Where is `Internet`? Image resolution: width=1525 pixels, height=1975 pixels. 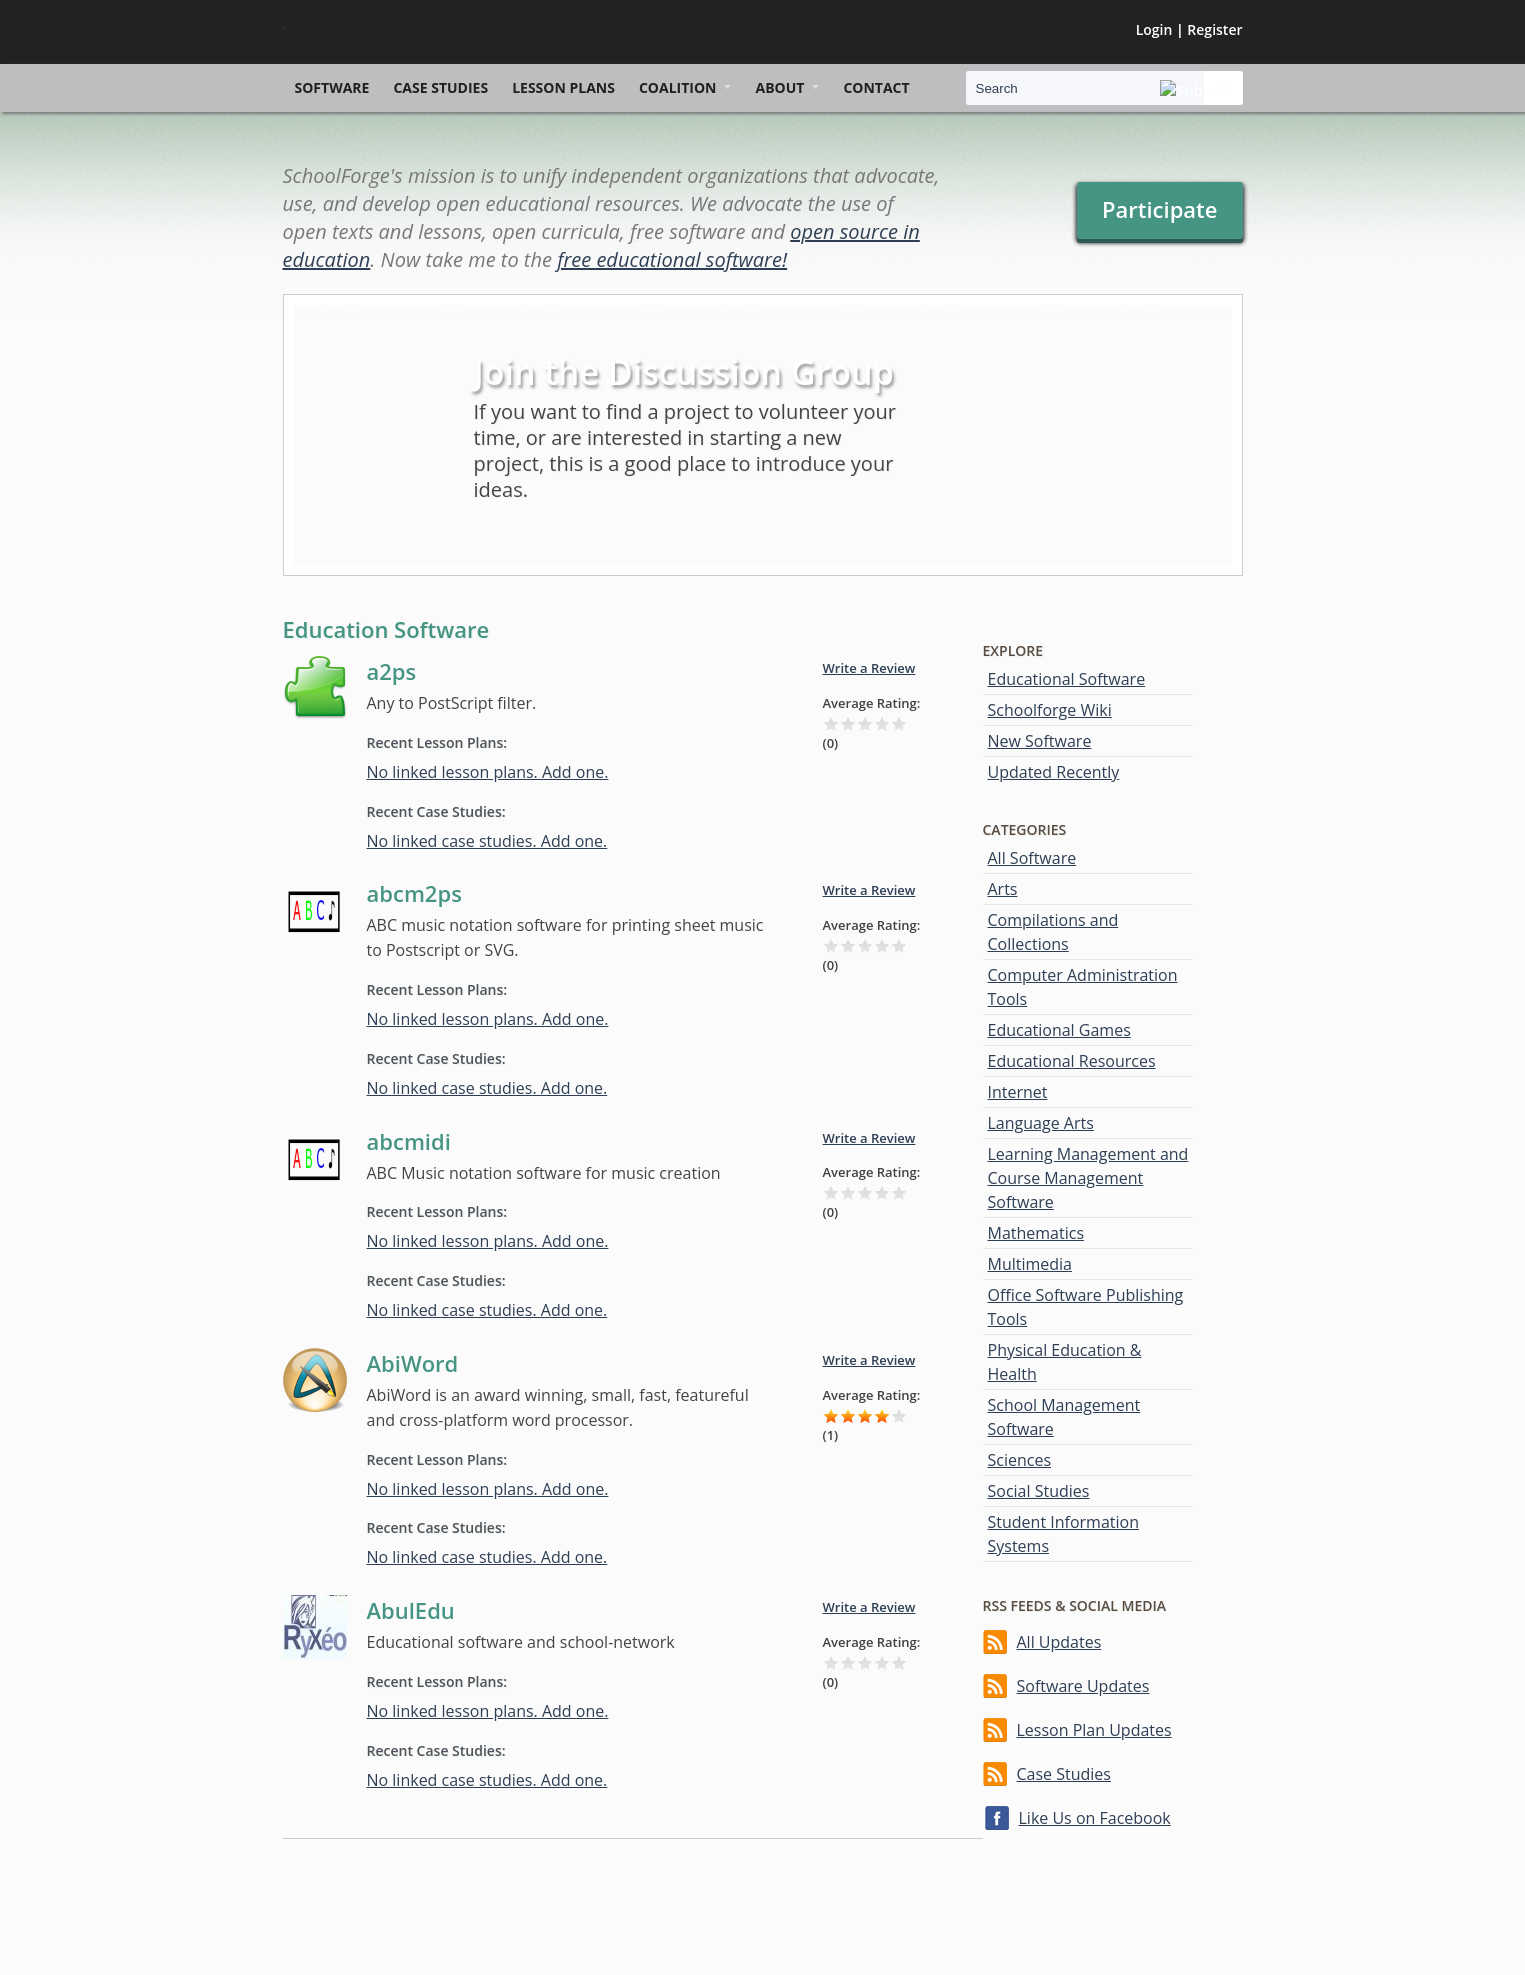 Internet is located at coordinates (1018, 1092).